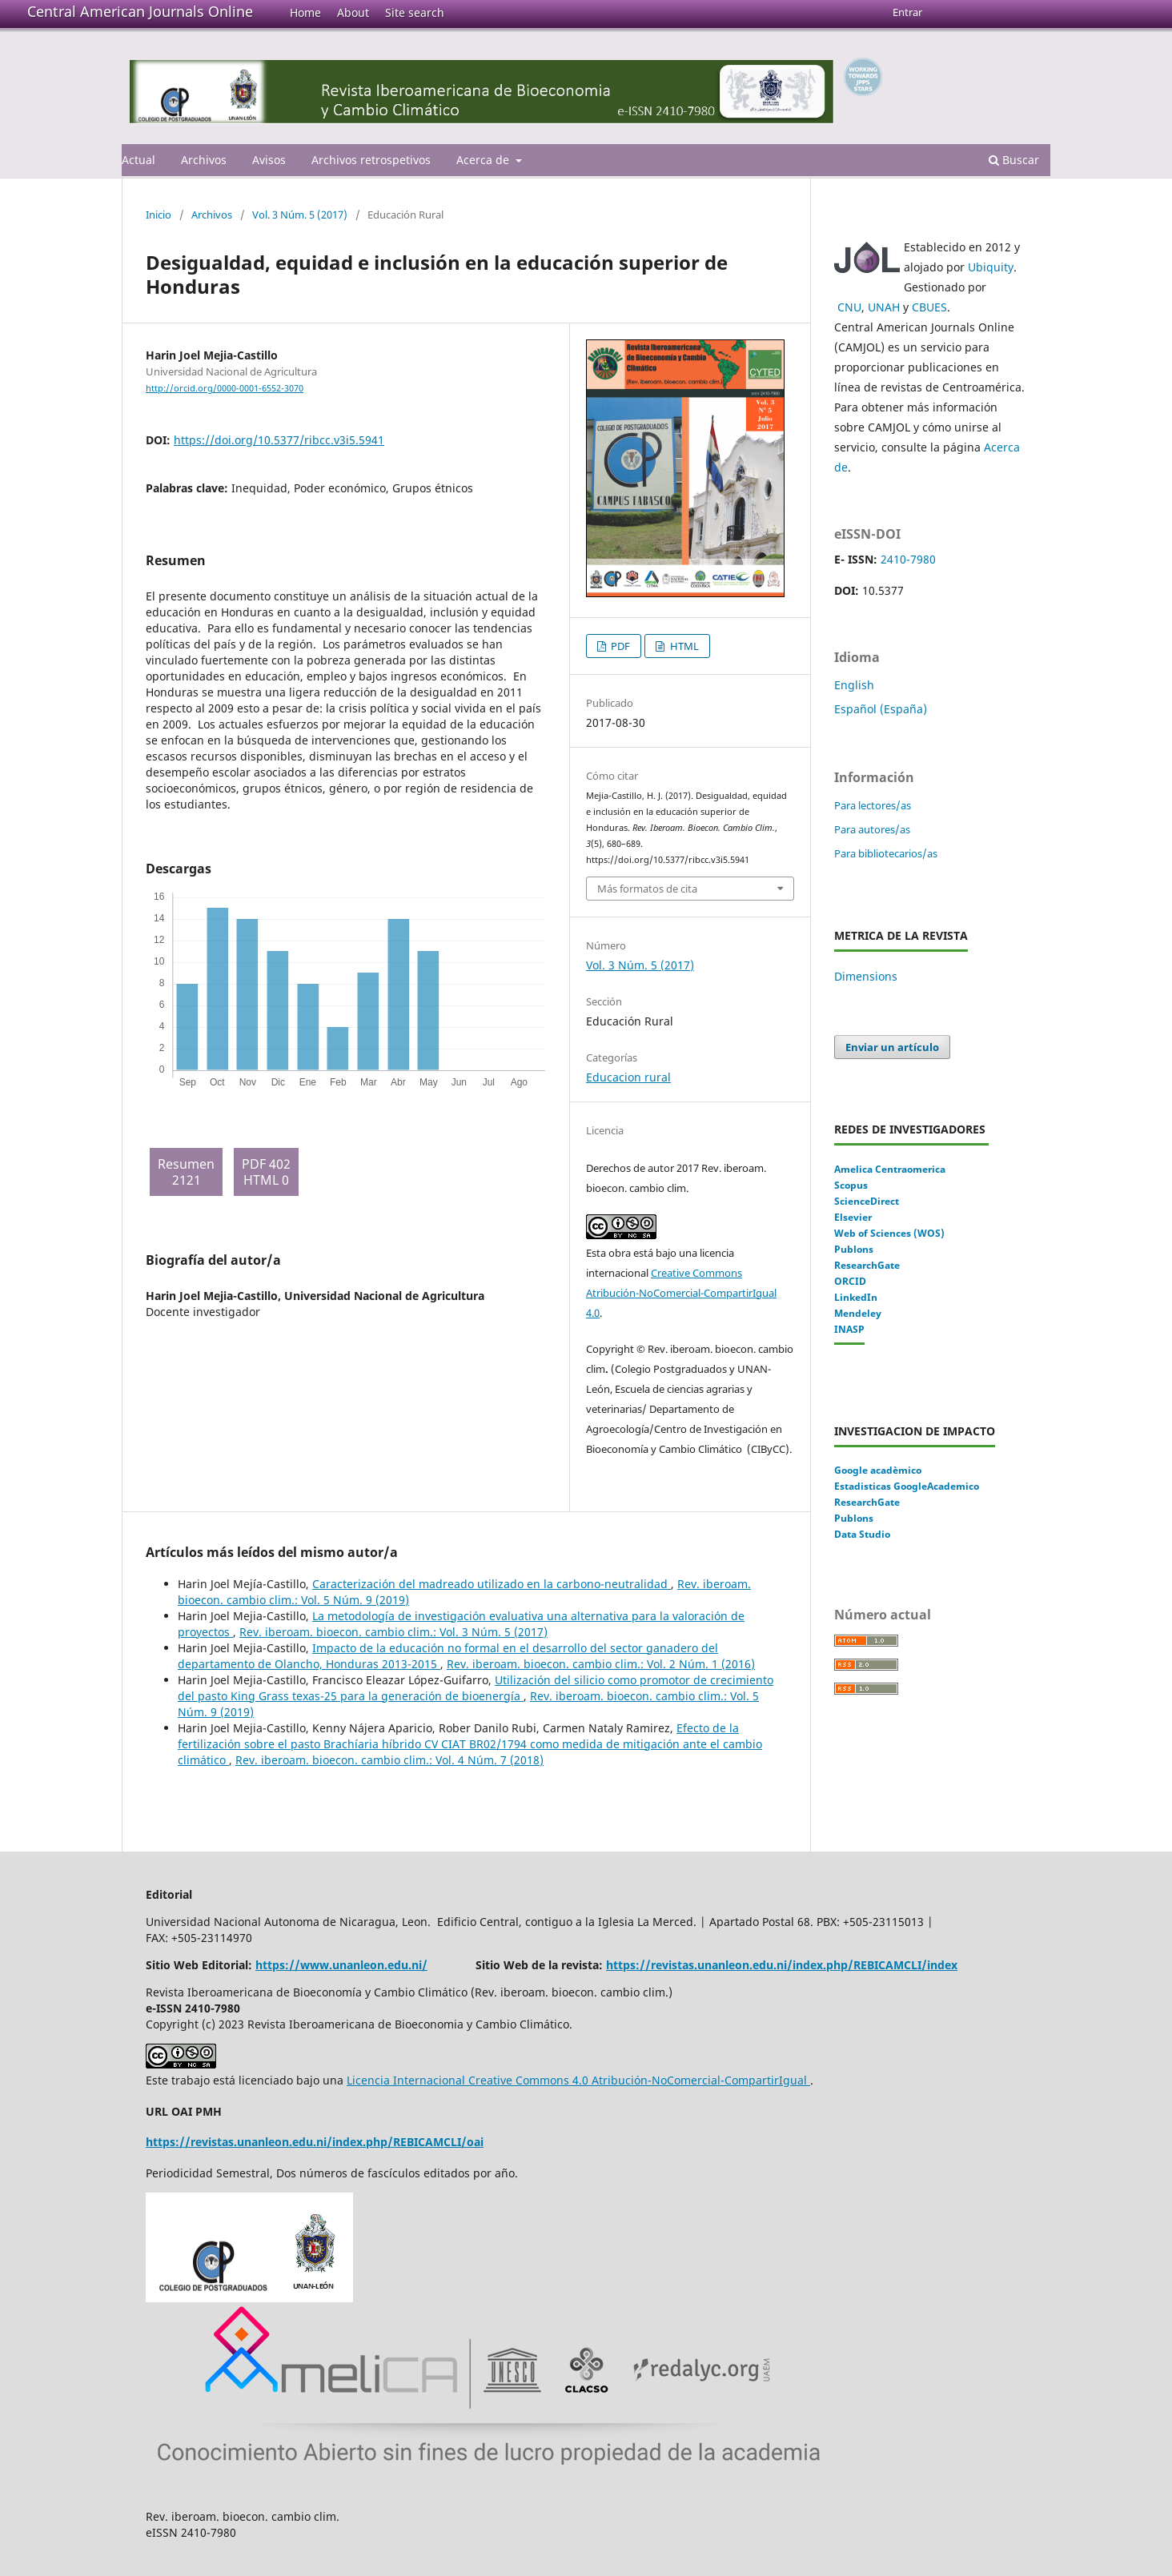 The image size is (1172, 2576). I want to click on Ubiquity, so click(990, 267).